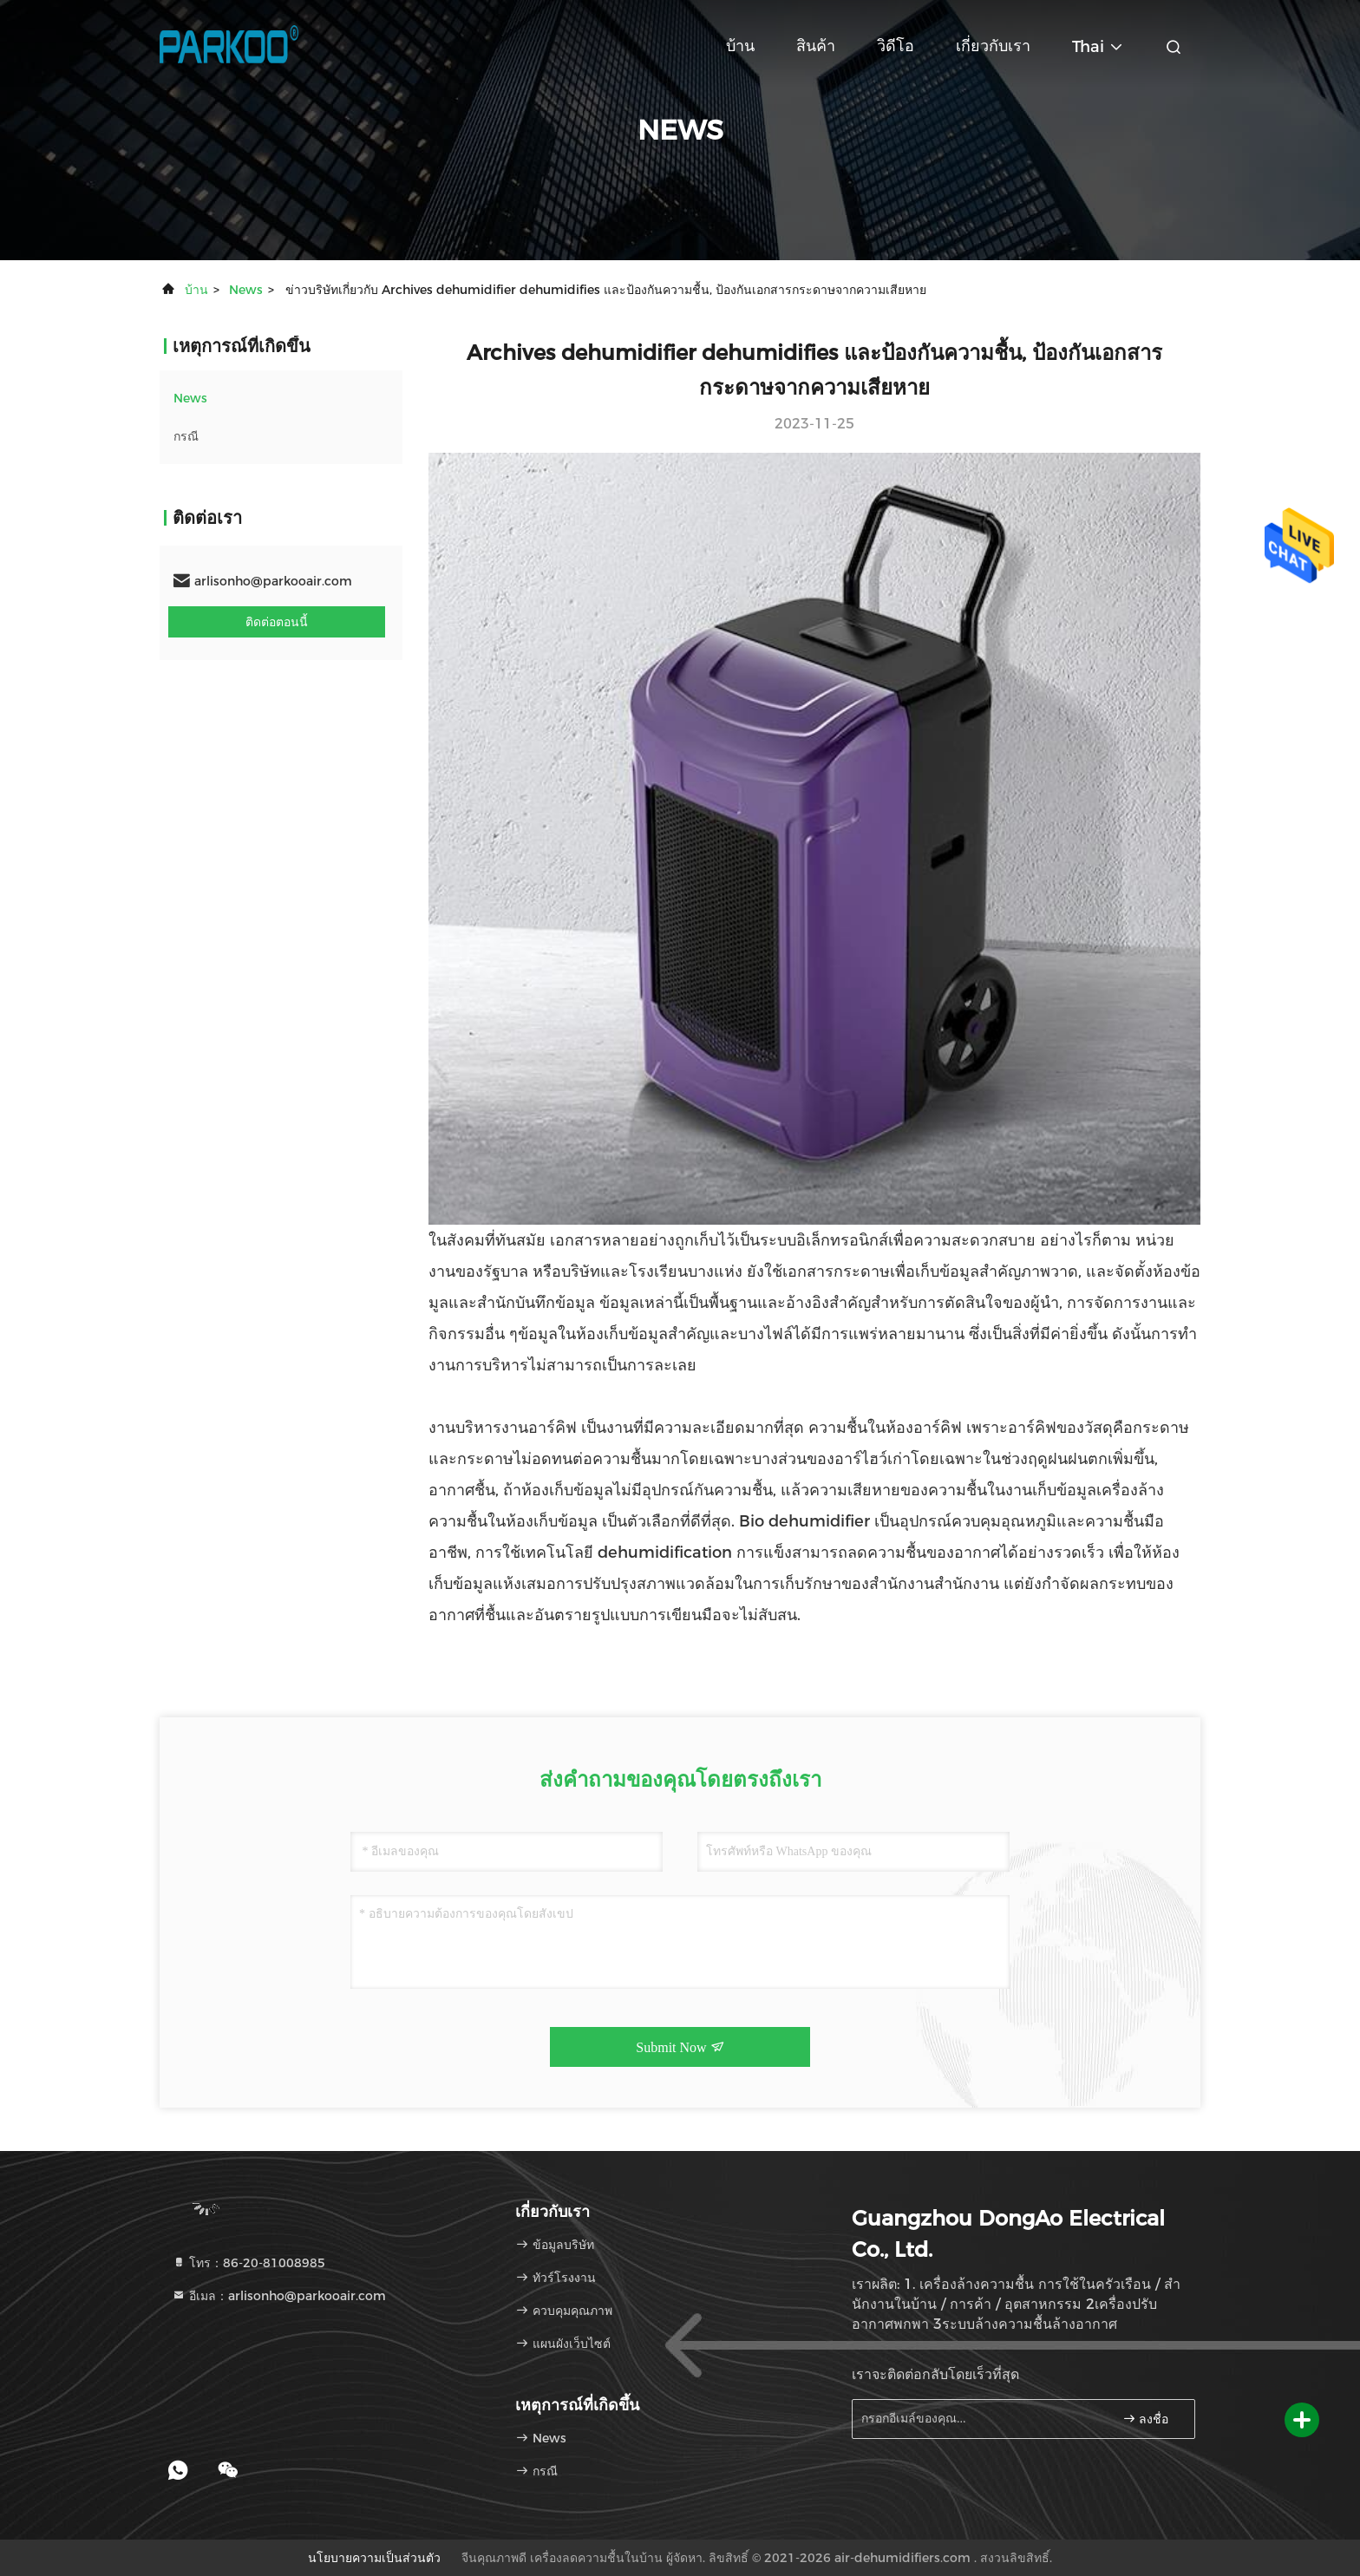 The height and width of the screenshot is (2576, 1360). What do you see at coordinates (186, 436) in the screenshot?
I see `กรณี` at bounding box center [186, 436].